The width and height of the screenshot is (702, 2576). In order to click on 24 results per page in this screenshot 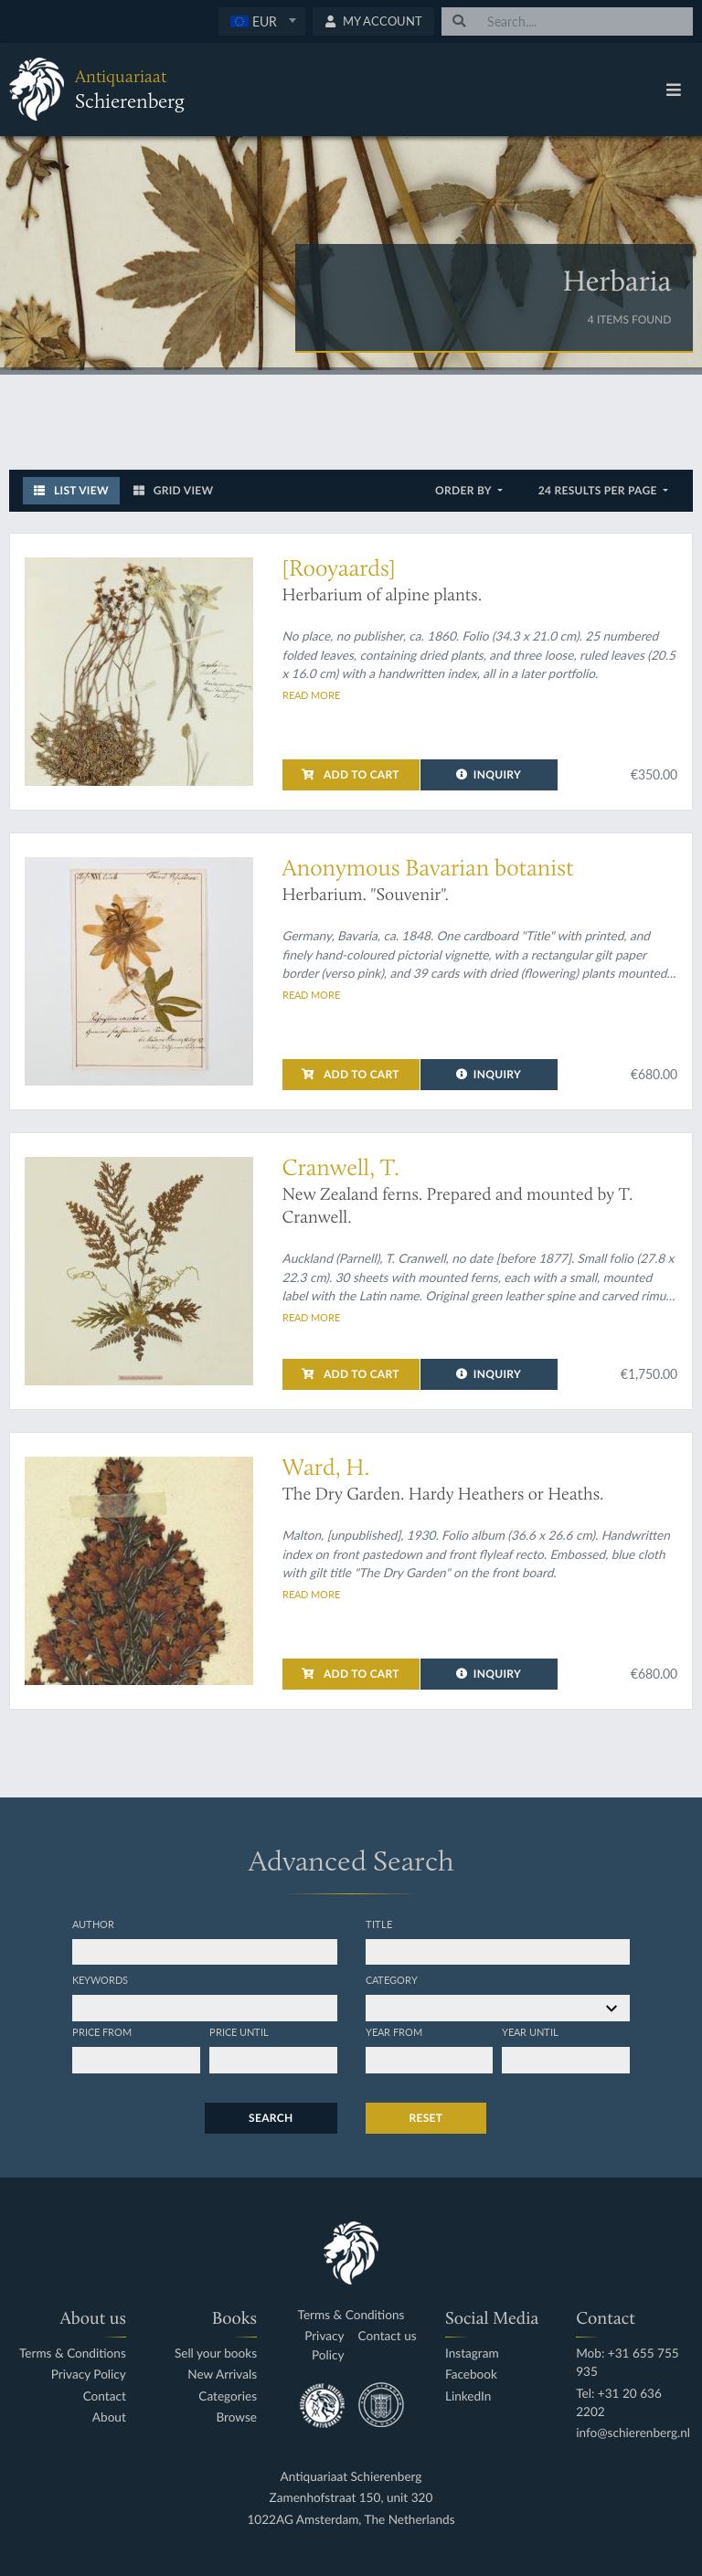, I will do `click(599, 490)`.